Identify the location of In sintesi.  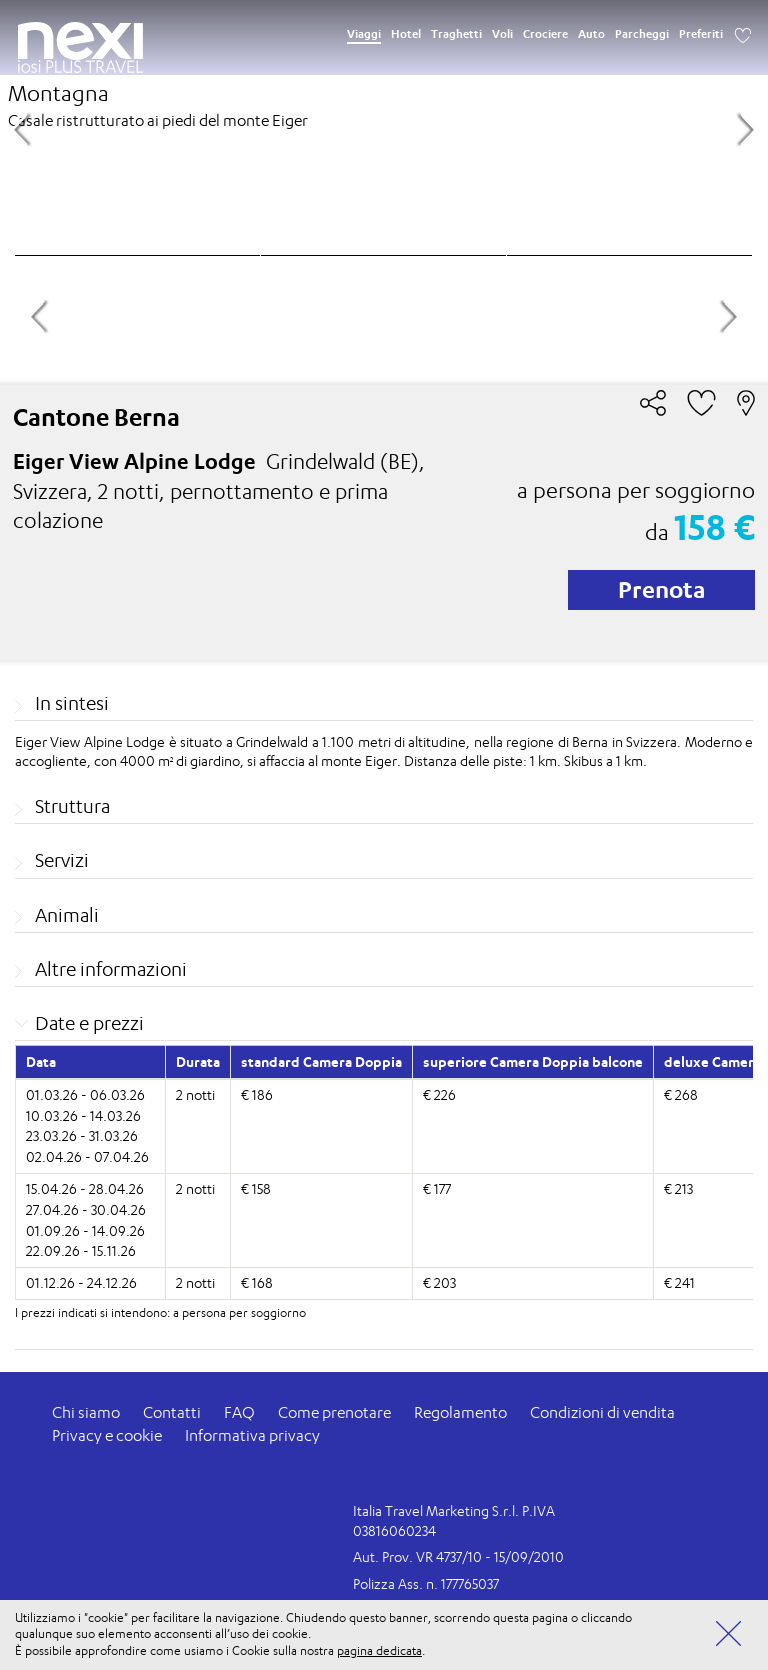
(72, 703).